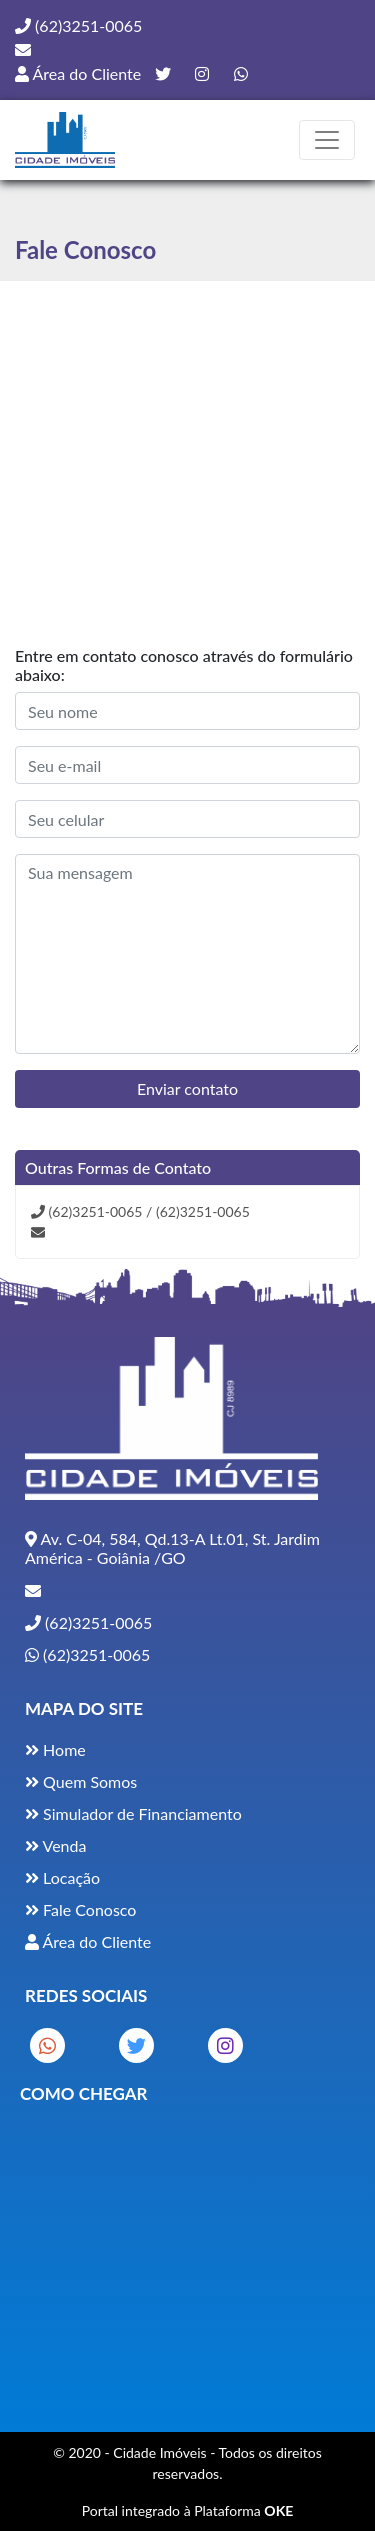  Describe the element at coordinates (80, 1909) in the screenshot. I see `Fale Conosco` at that location.